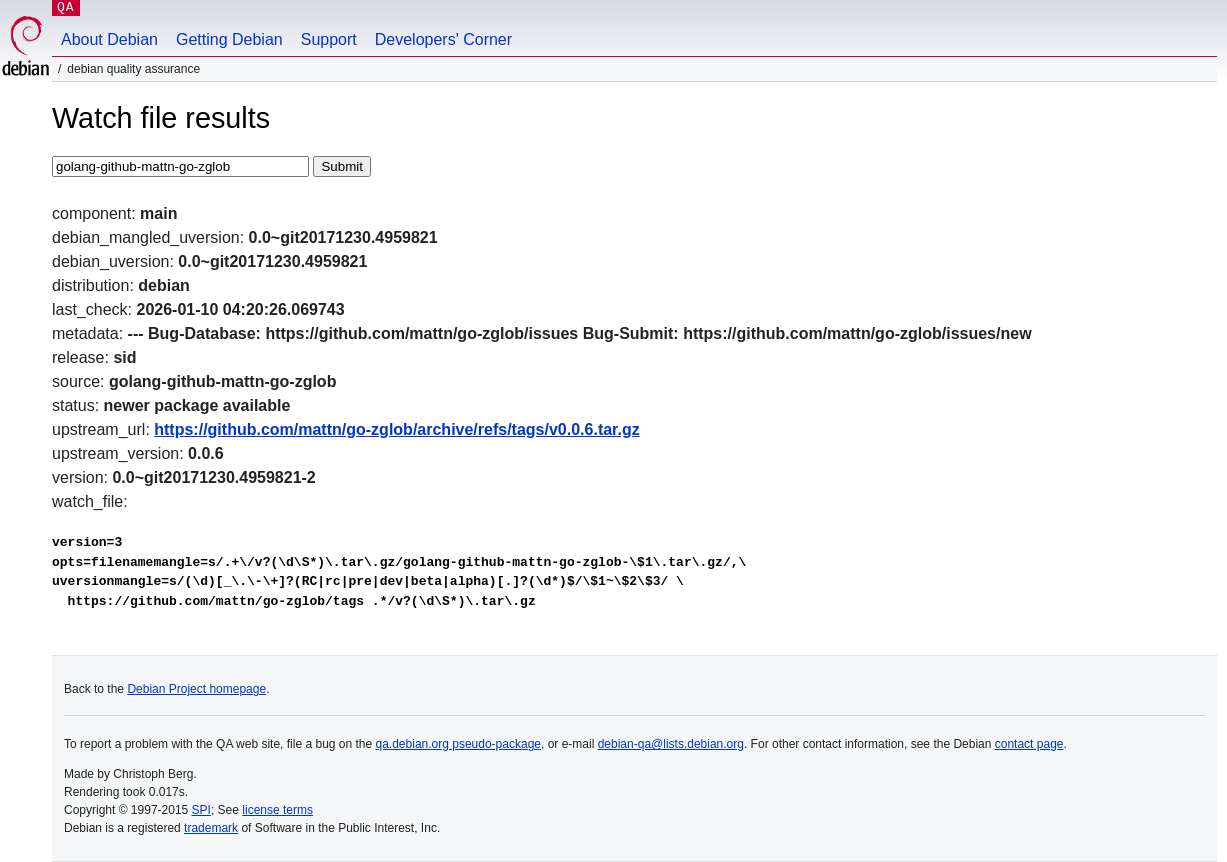 The image size is (1227, 862). What do you see at coordinates (329, 39) in the screenshot?
I see `Support` at bounding box center [329, 39].